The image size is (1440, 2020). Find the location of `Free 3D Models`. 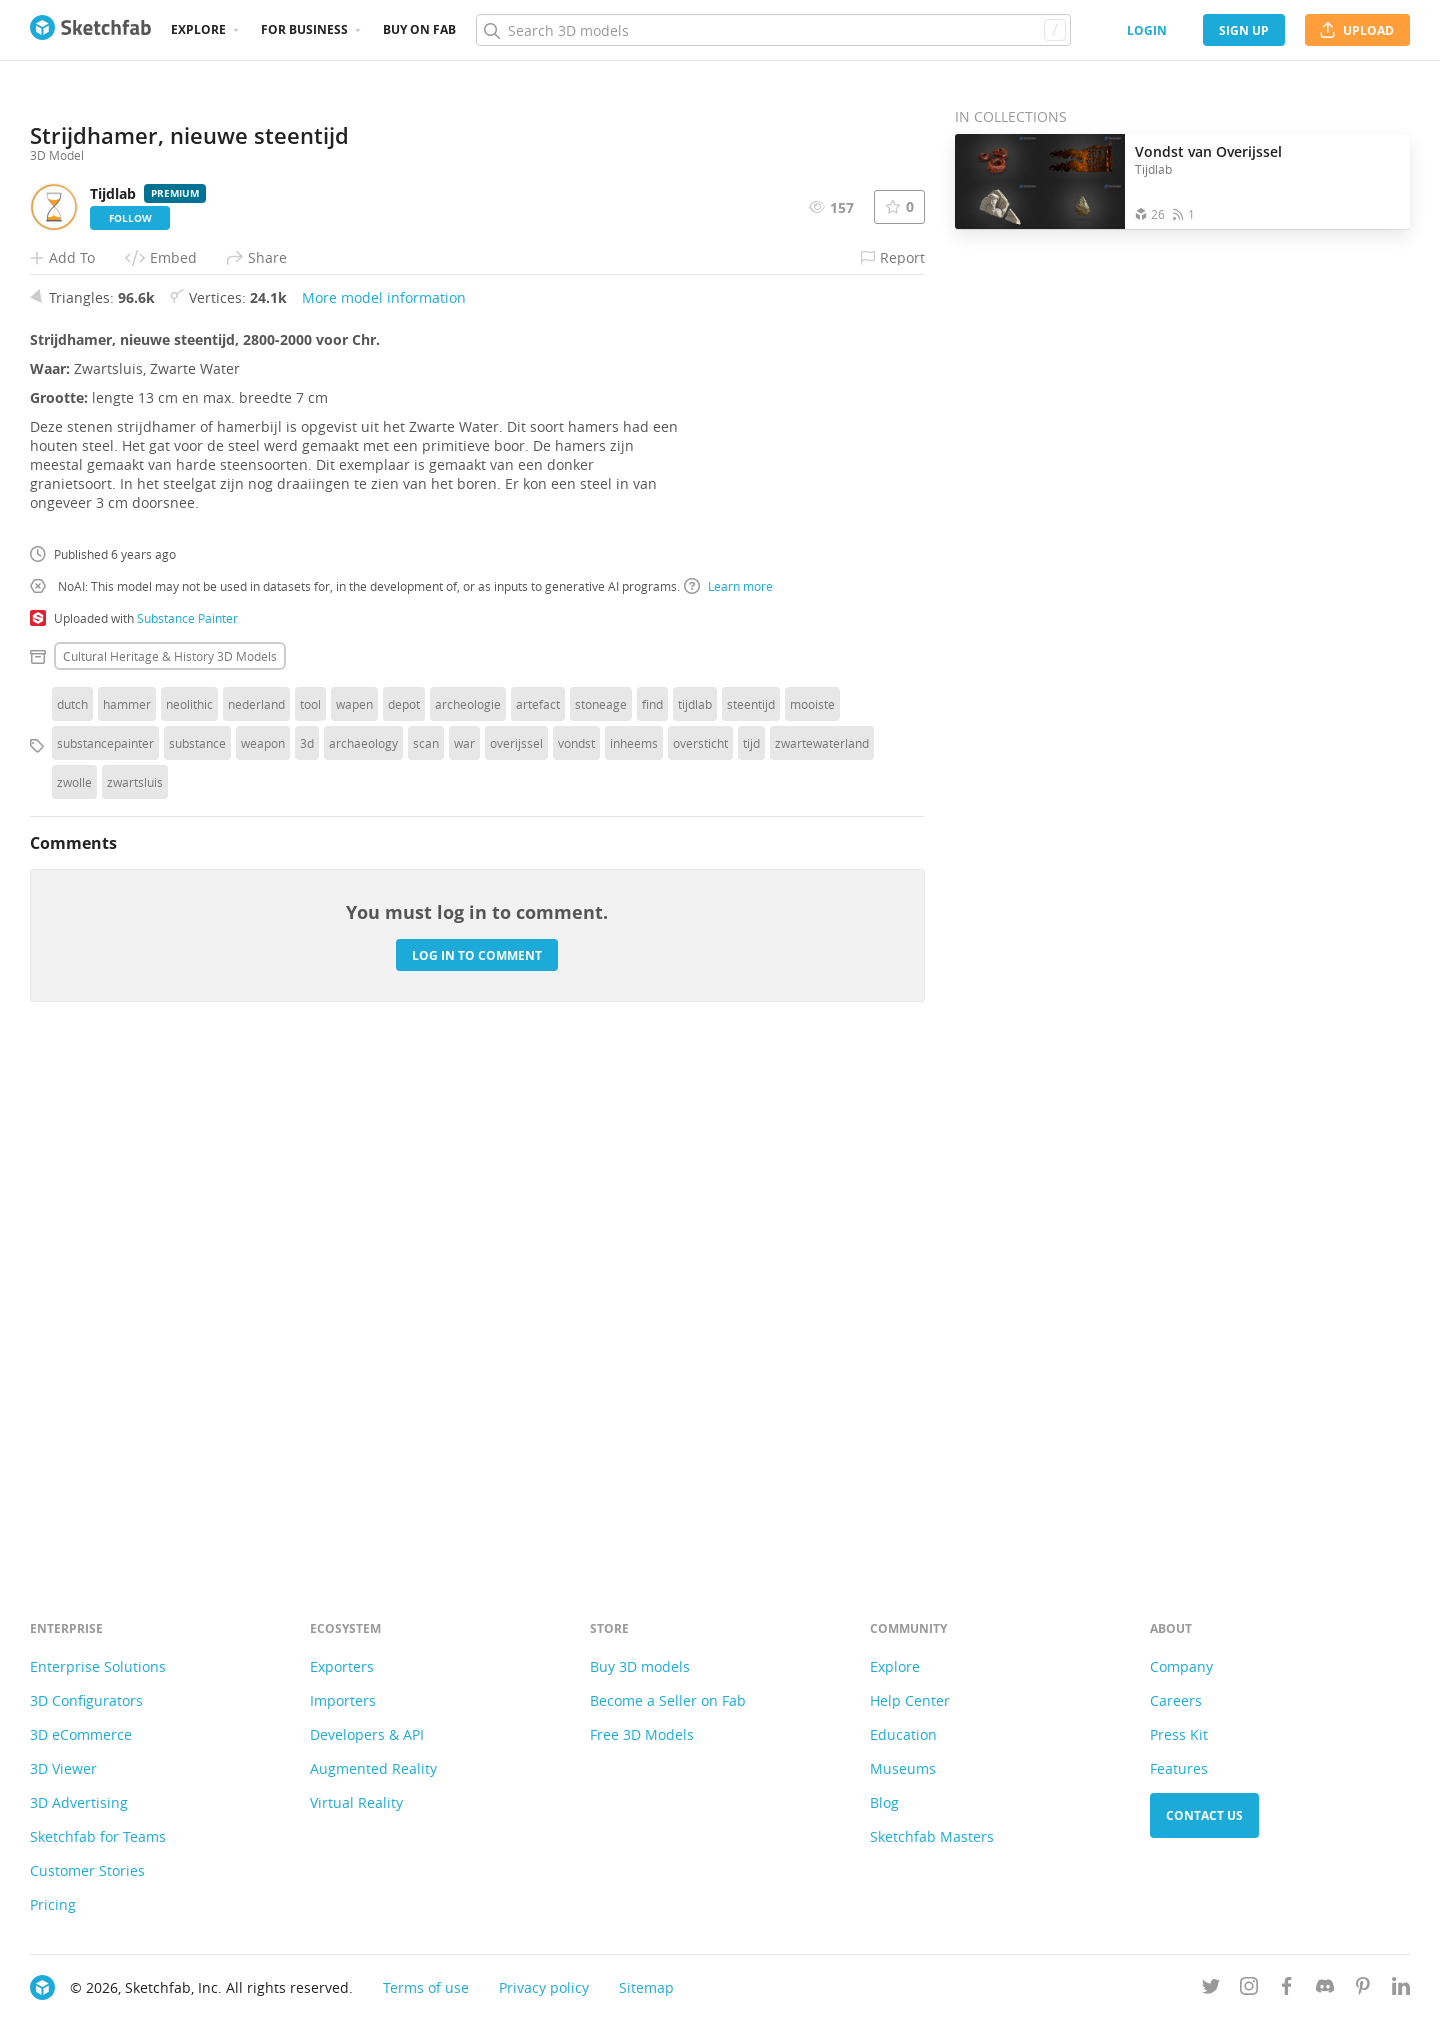

Free 3D Models is located at coordinates (642, 1734).